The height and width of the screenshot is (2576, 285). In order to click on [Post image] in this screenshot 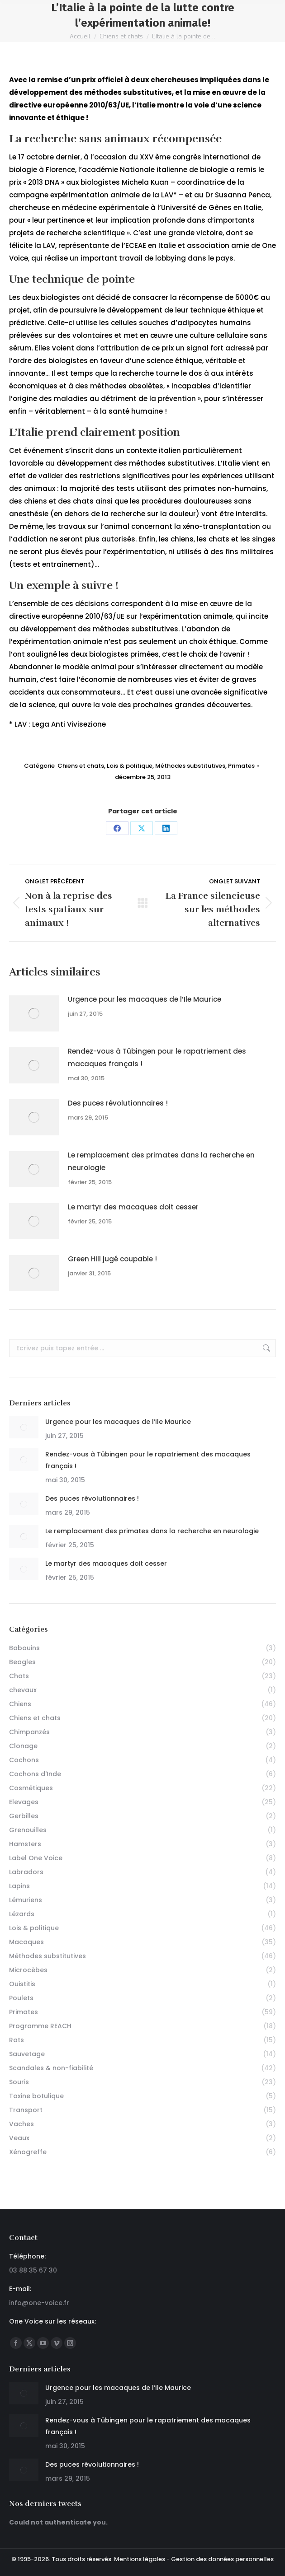, I will do `click(34, 1013)`.